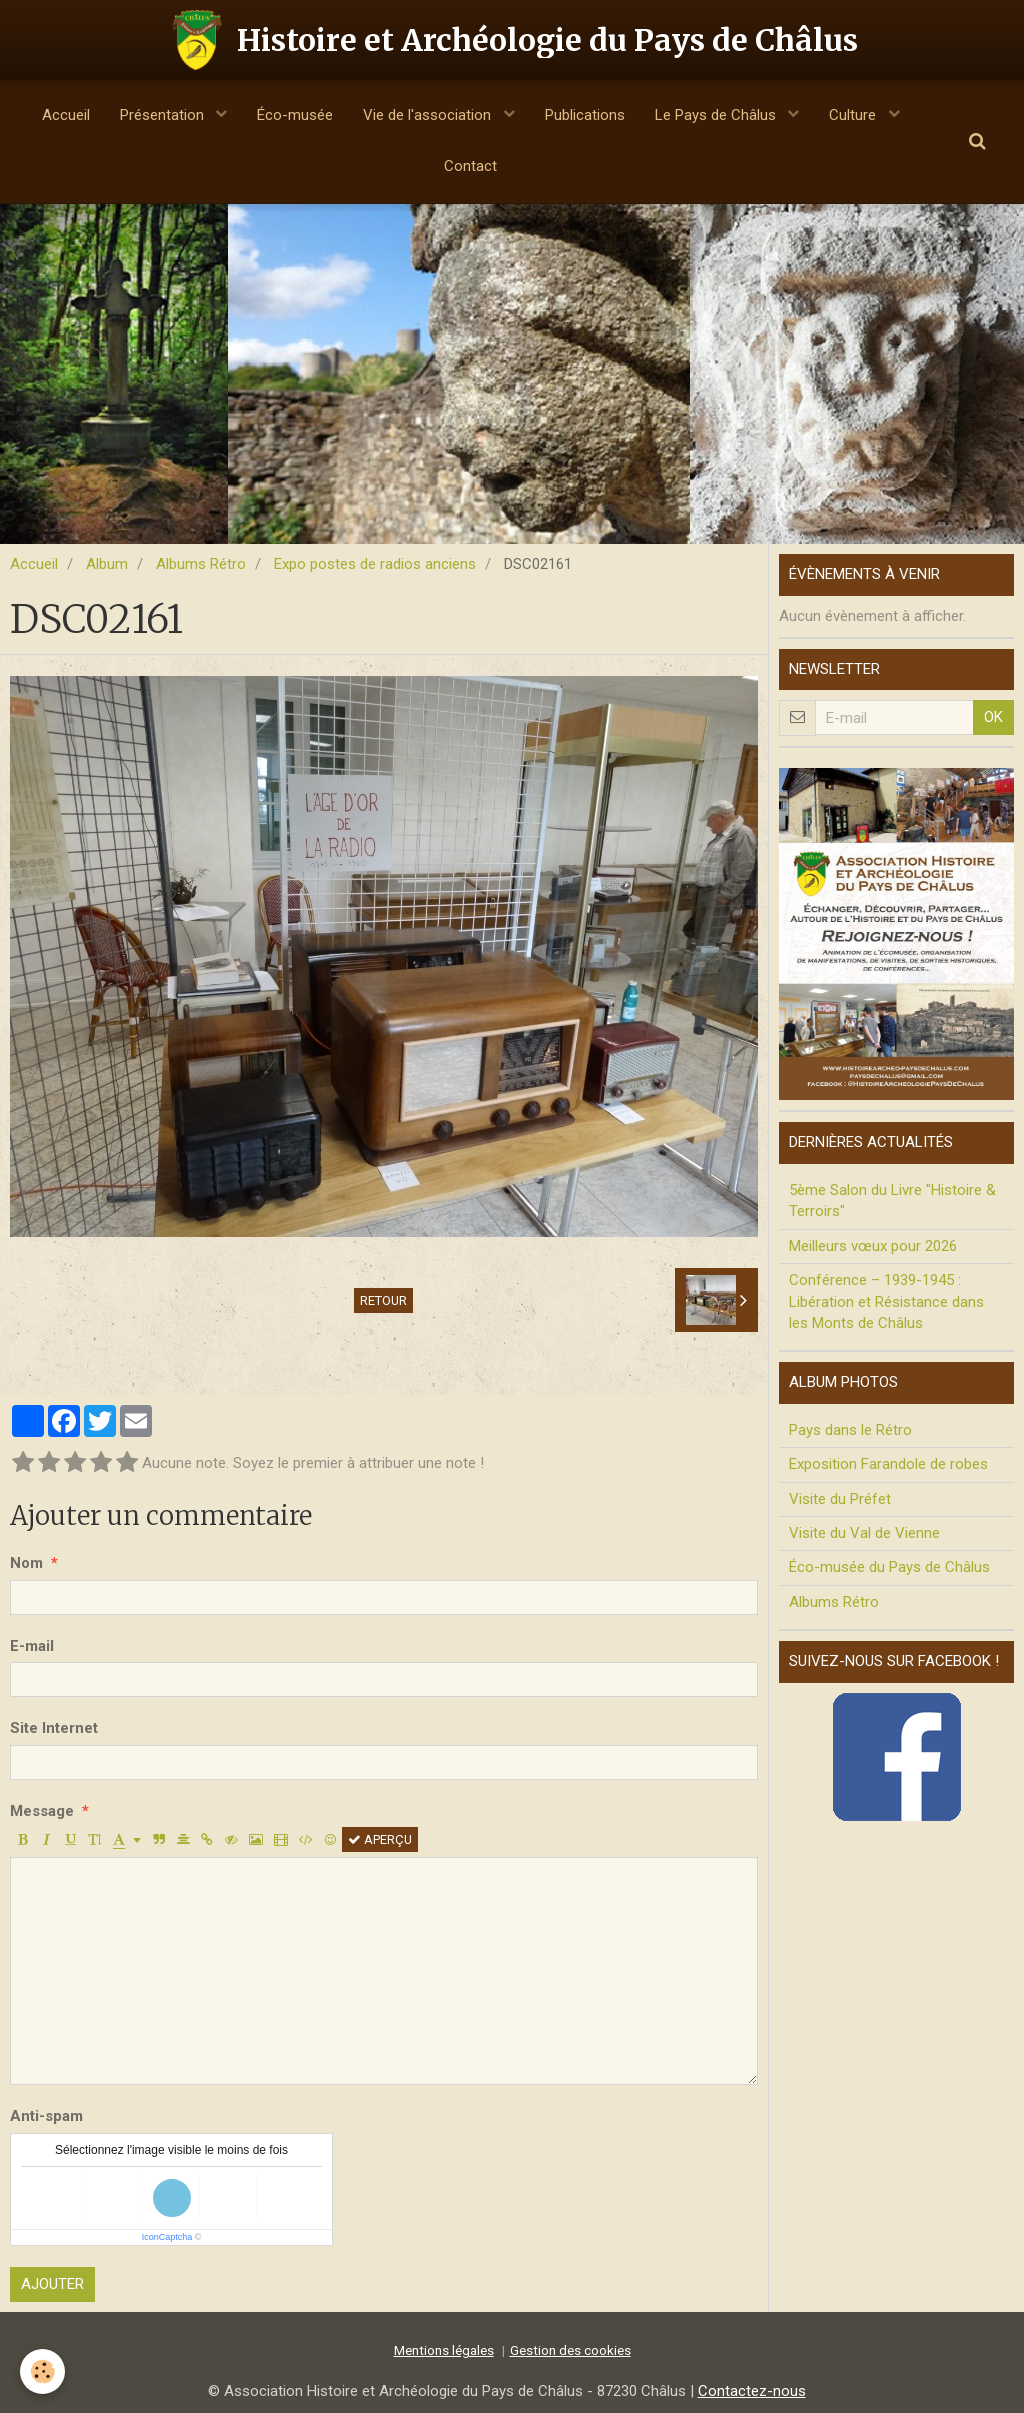 The image size is (1024, 2413). Describe the element at coordinates (32, 1646) in the screenshot. I see `E-mail` at that location.